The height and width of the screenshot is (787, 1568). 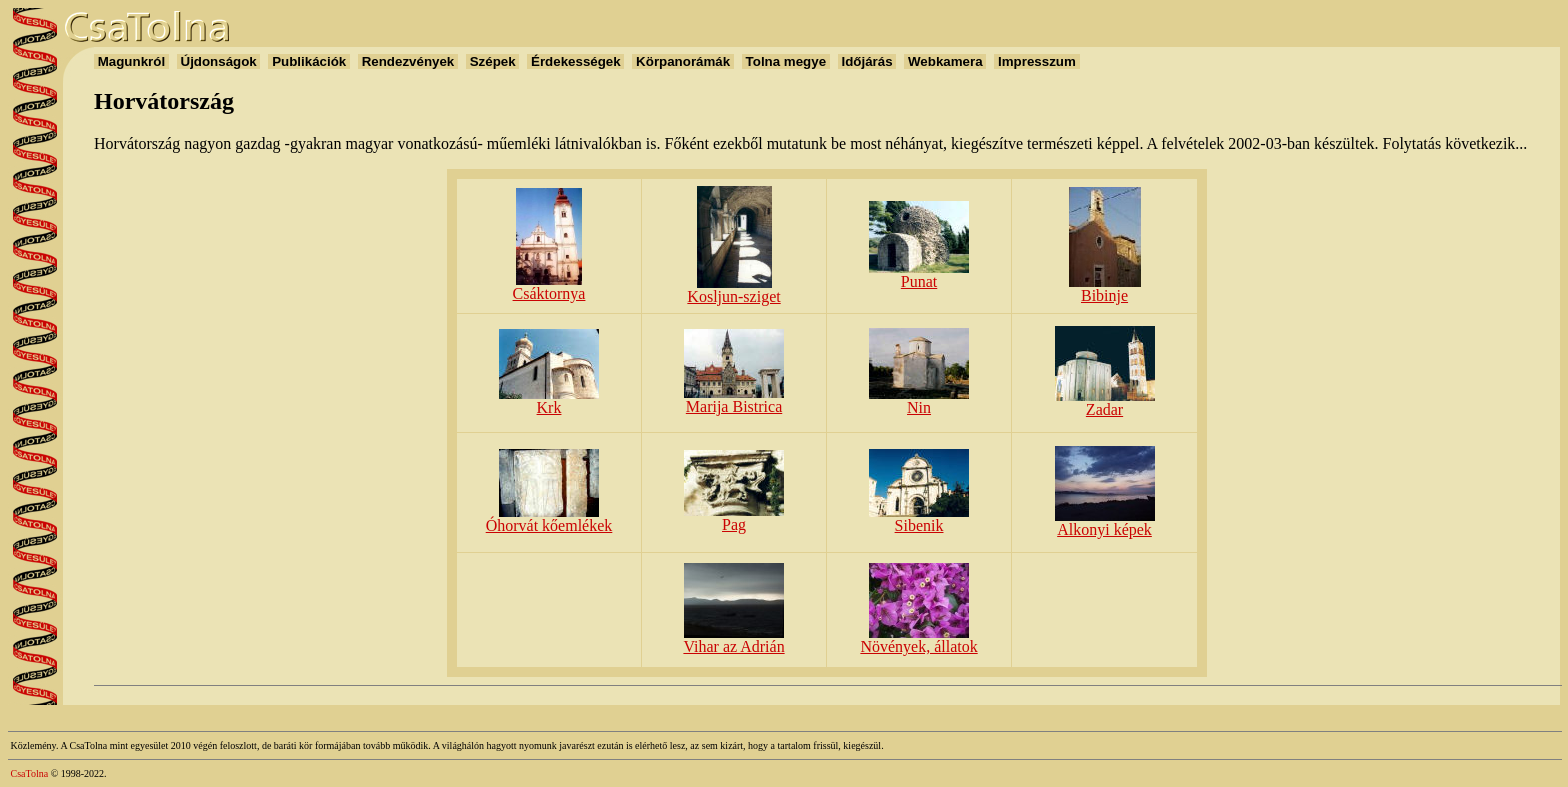 I want to click on Csáktornya, so click(x=549, y=286).